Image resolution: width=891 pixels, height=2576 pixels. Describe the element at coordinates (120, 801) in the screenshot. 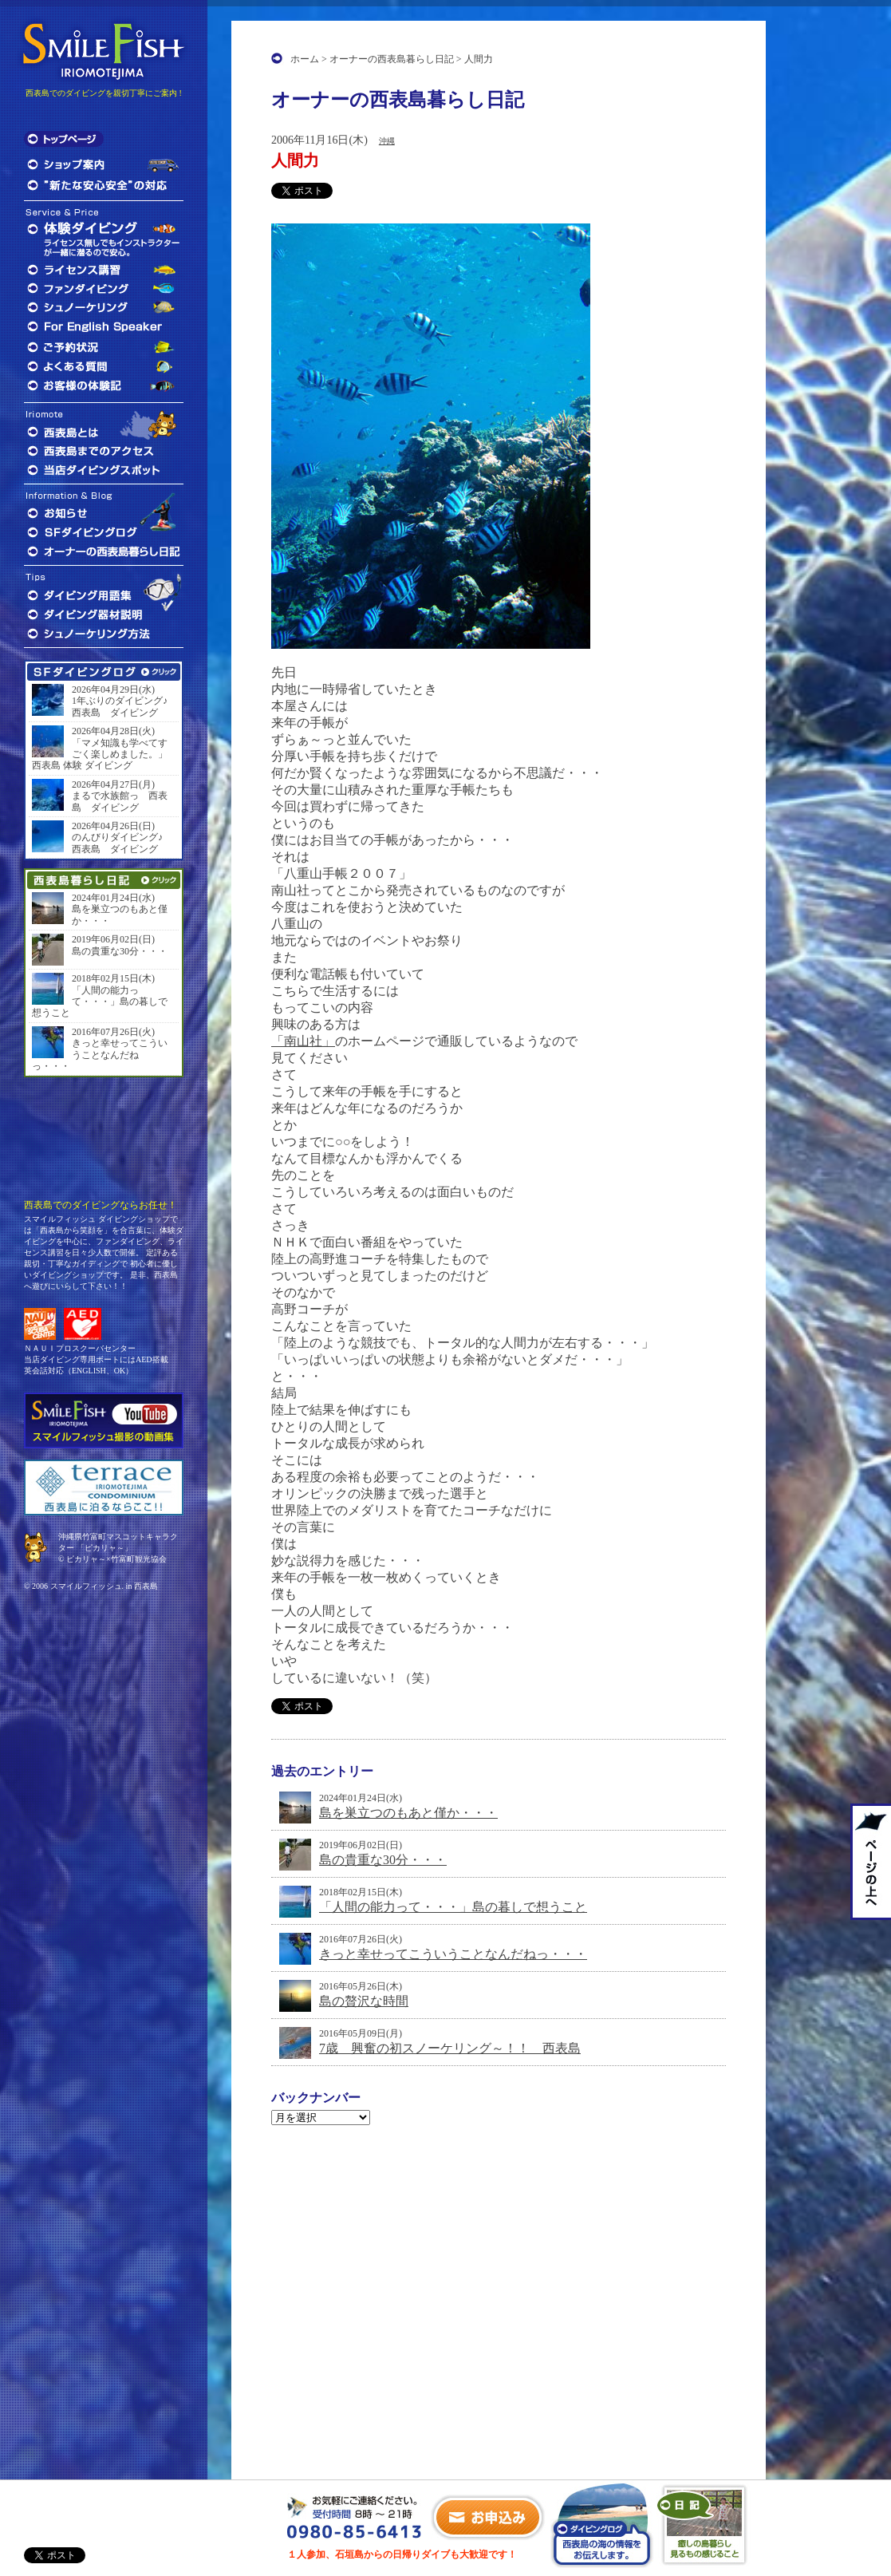

I see `まるで水族館っ 西表島 ダイビング` at that location.